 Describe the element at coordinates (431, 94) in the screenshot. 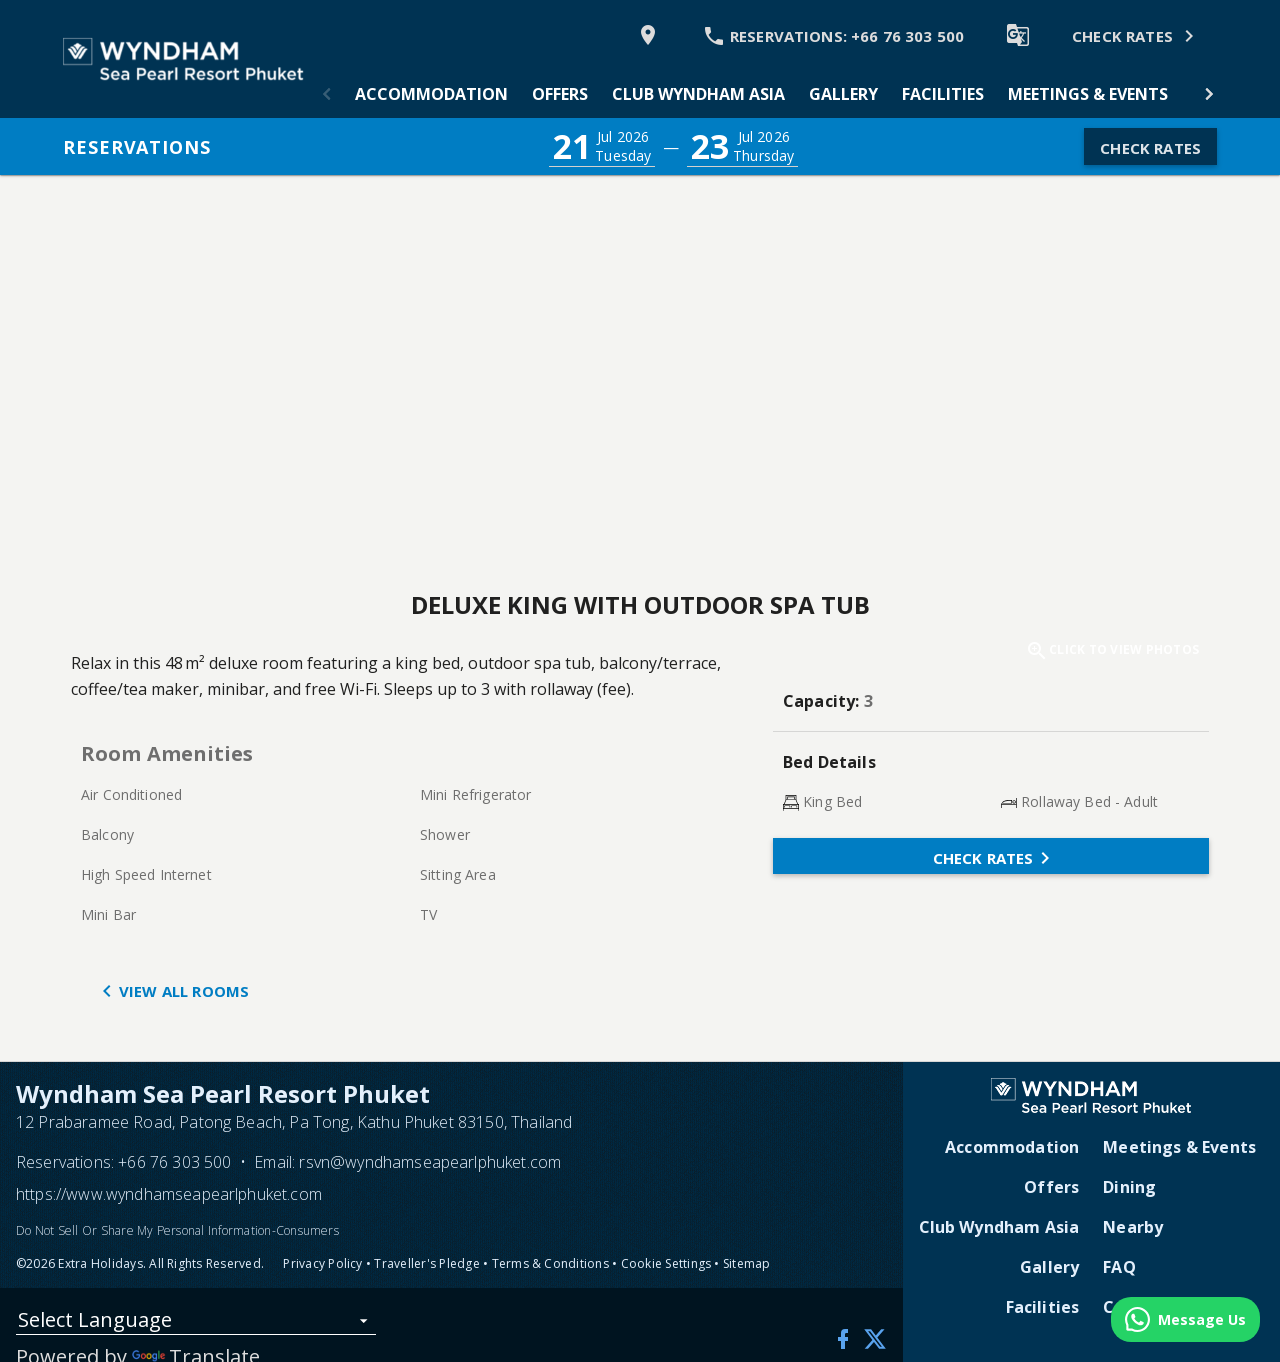

I see `Accommodation` at that location.